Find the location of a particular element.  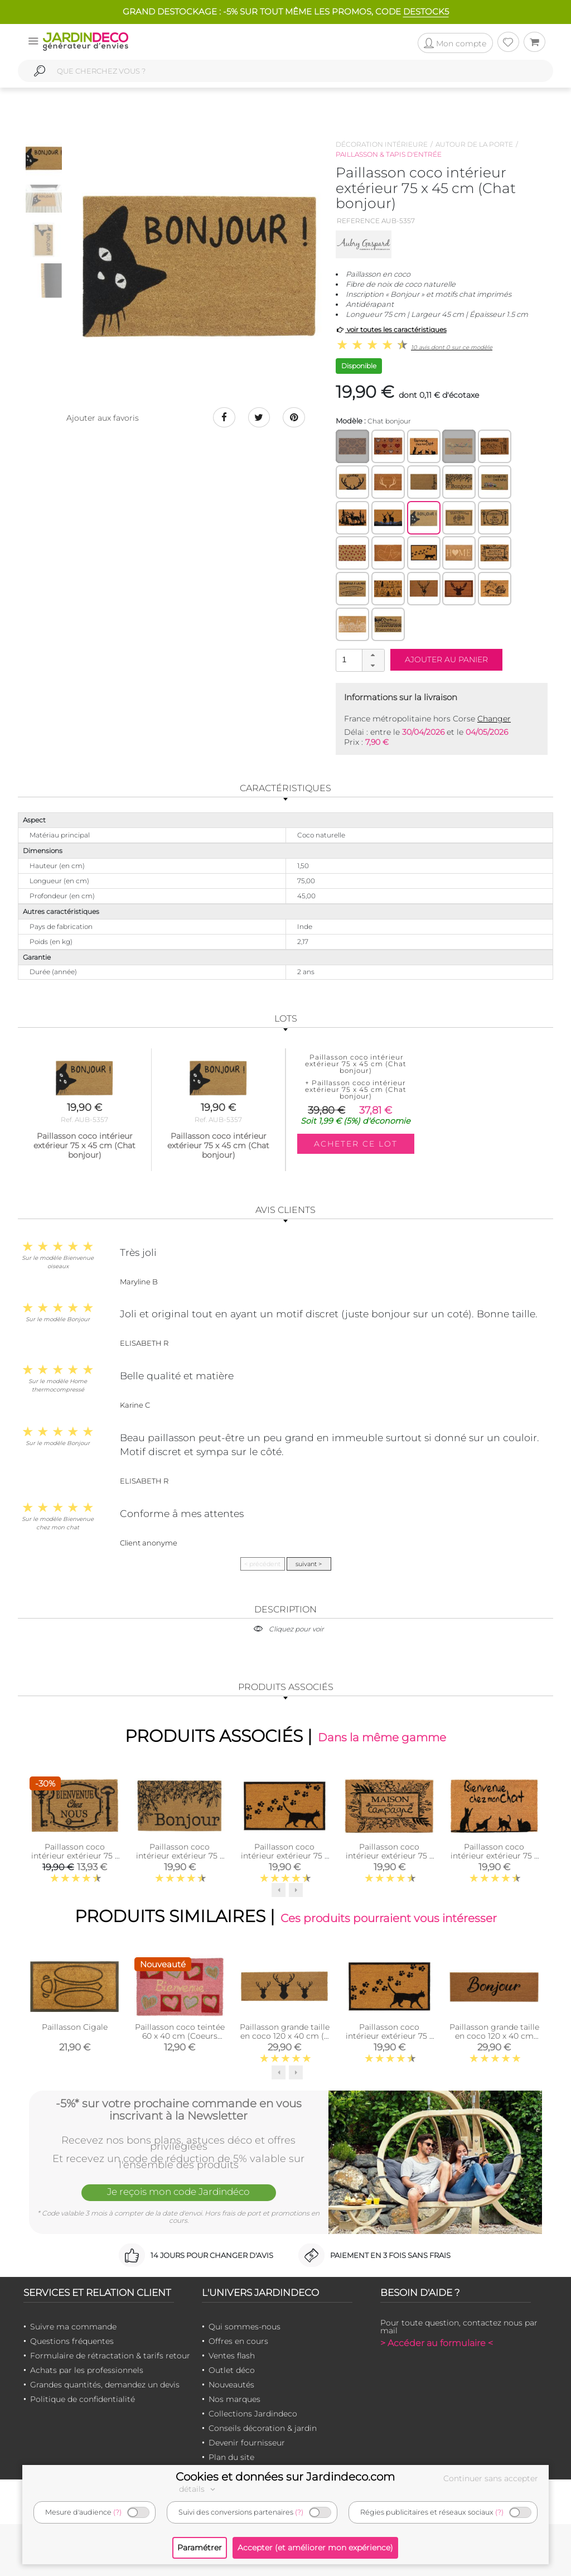

Paillasson grande taille en coco 120 x 40 cm (Bonjour) is located at coordinates (494, 2036).